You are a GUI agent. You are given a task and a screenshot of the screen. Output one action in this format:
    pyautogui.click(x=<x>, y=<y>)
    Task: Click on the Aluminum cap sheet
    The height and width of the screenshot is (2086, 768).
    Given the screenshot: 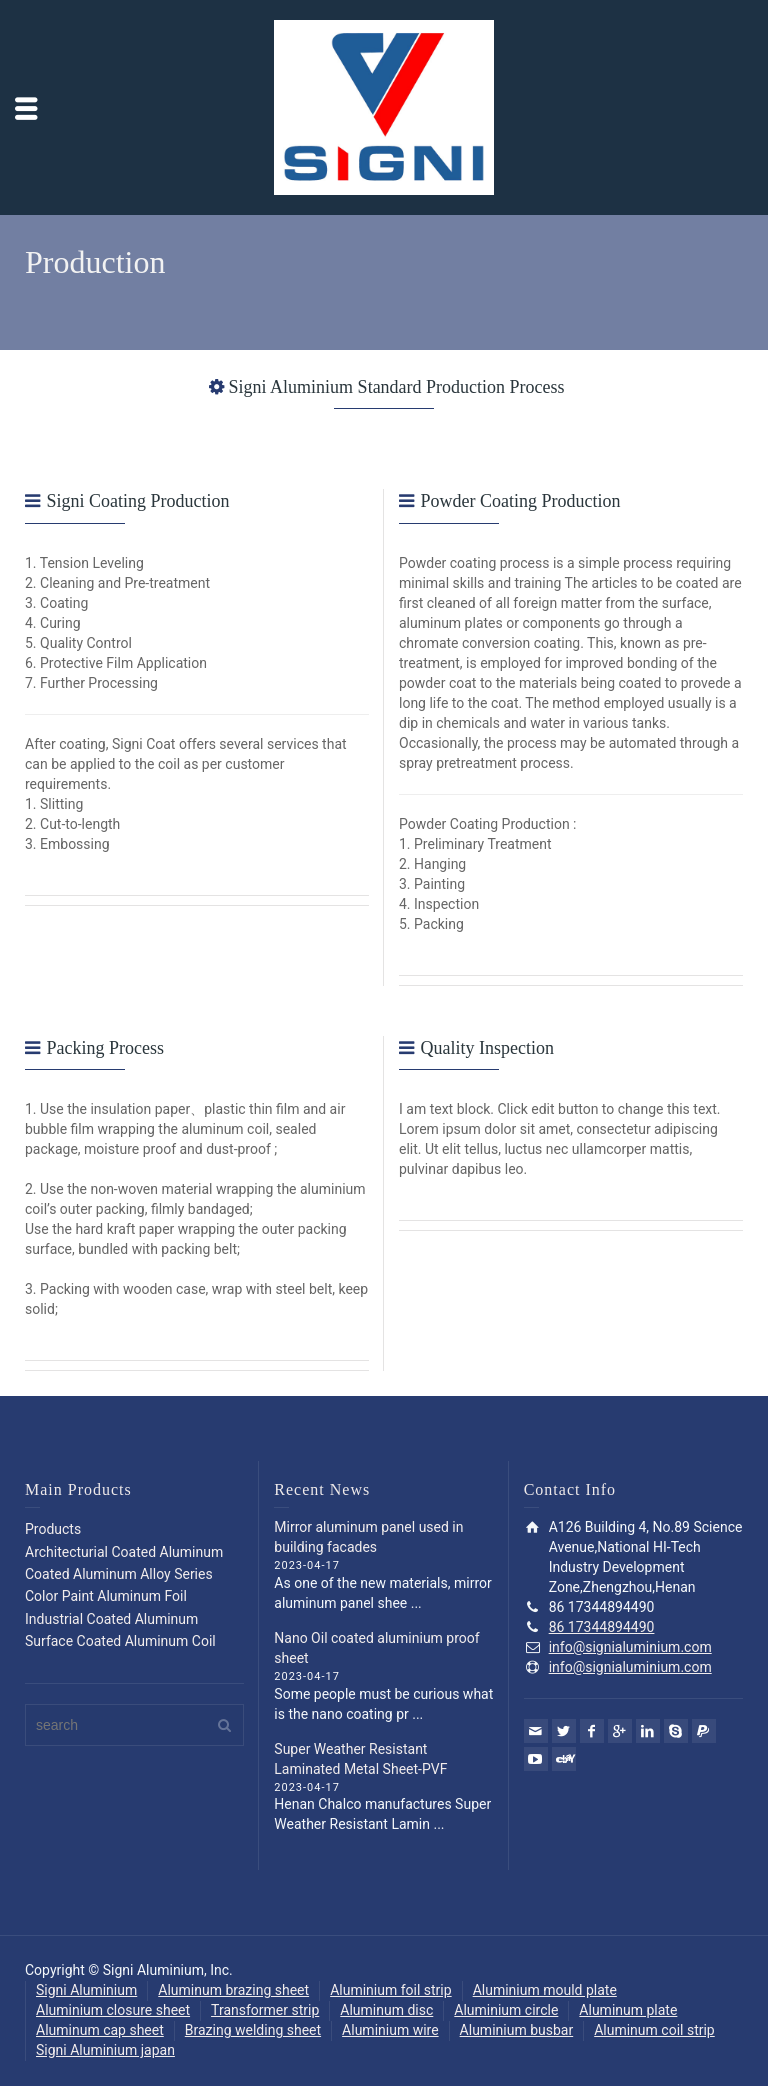 What is the action you would take?
    pyautogui.click(x=100, y=2030)
    